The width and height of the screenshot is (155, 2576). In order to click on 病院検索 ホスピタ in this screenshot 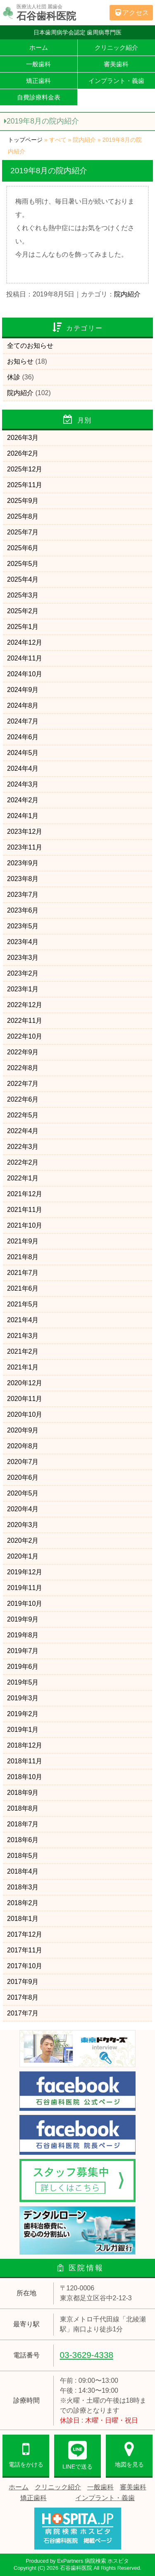, I will do `click(107, 2561)`.